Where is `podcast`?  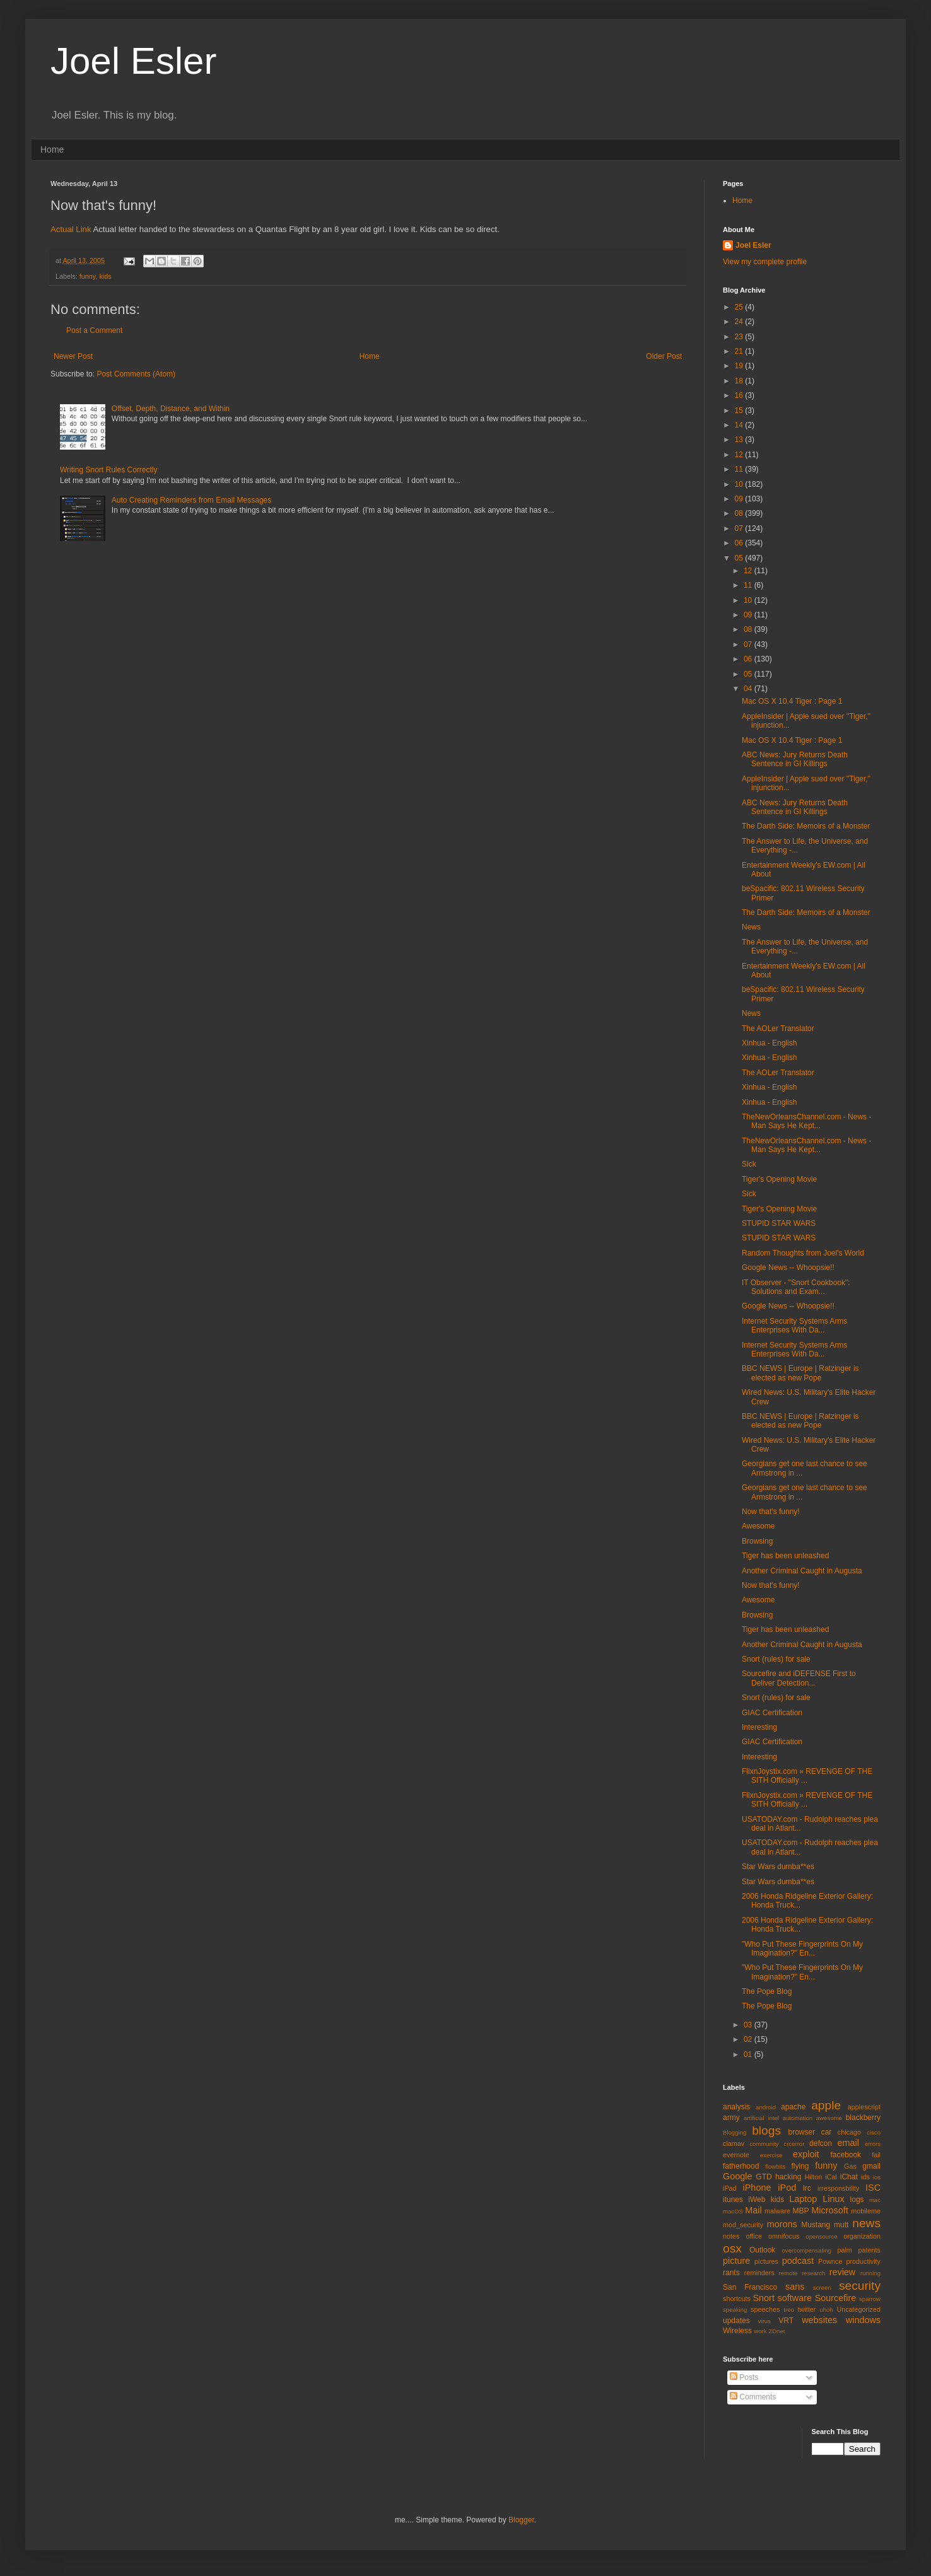
podcast is located at coordinates (798, 2261).